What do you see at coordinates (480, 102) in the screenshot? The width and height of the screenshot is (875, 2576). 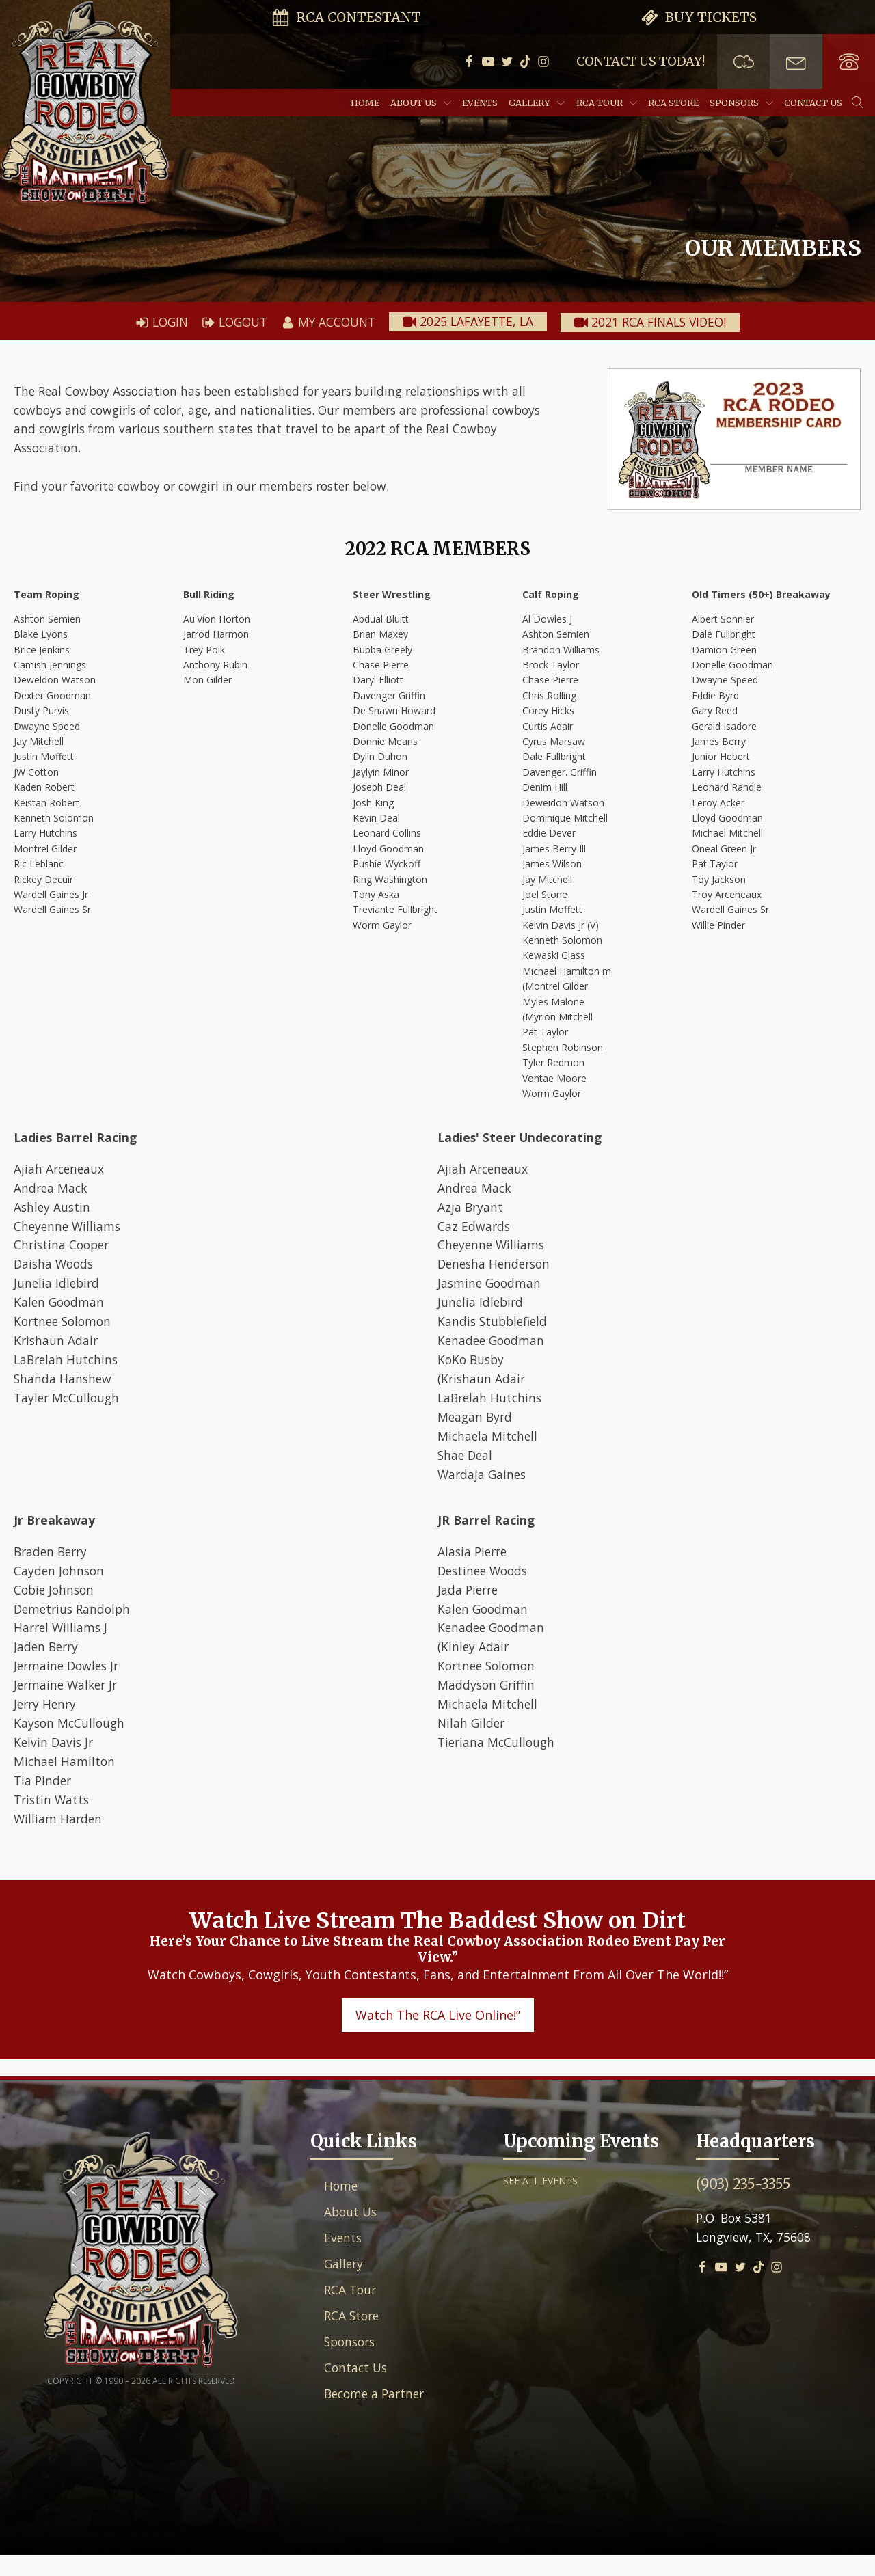 I see `Events` at bounding box center [480, 102].